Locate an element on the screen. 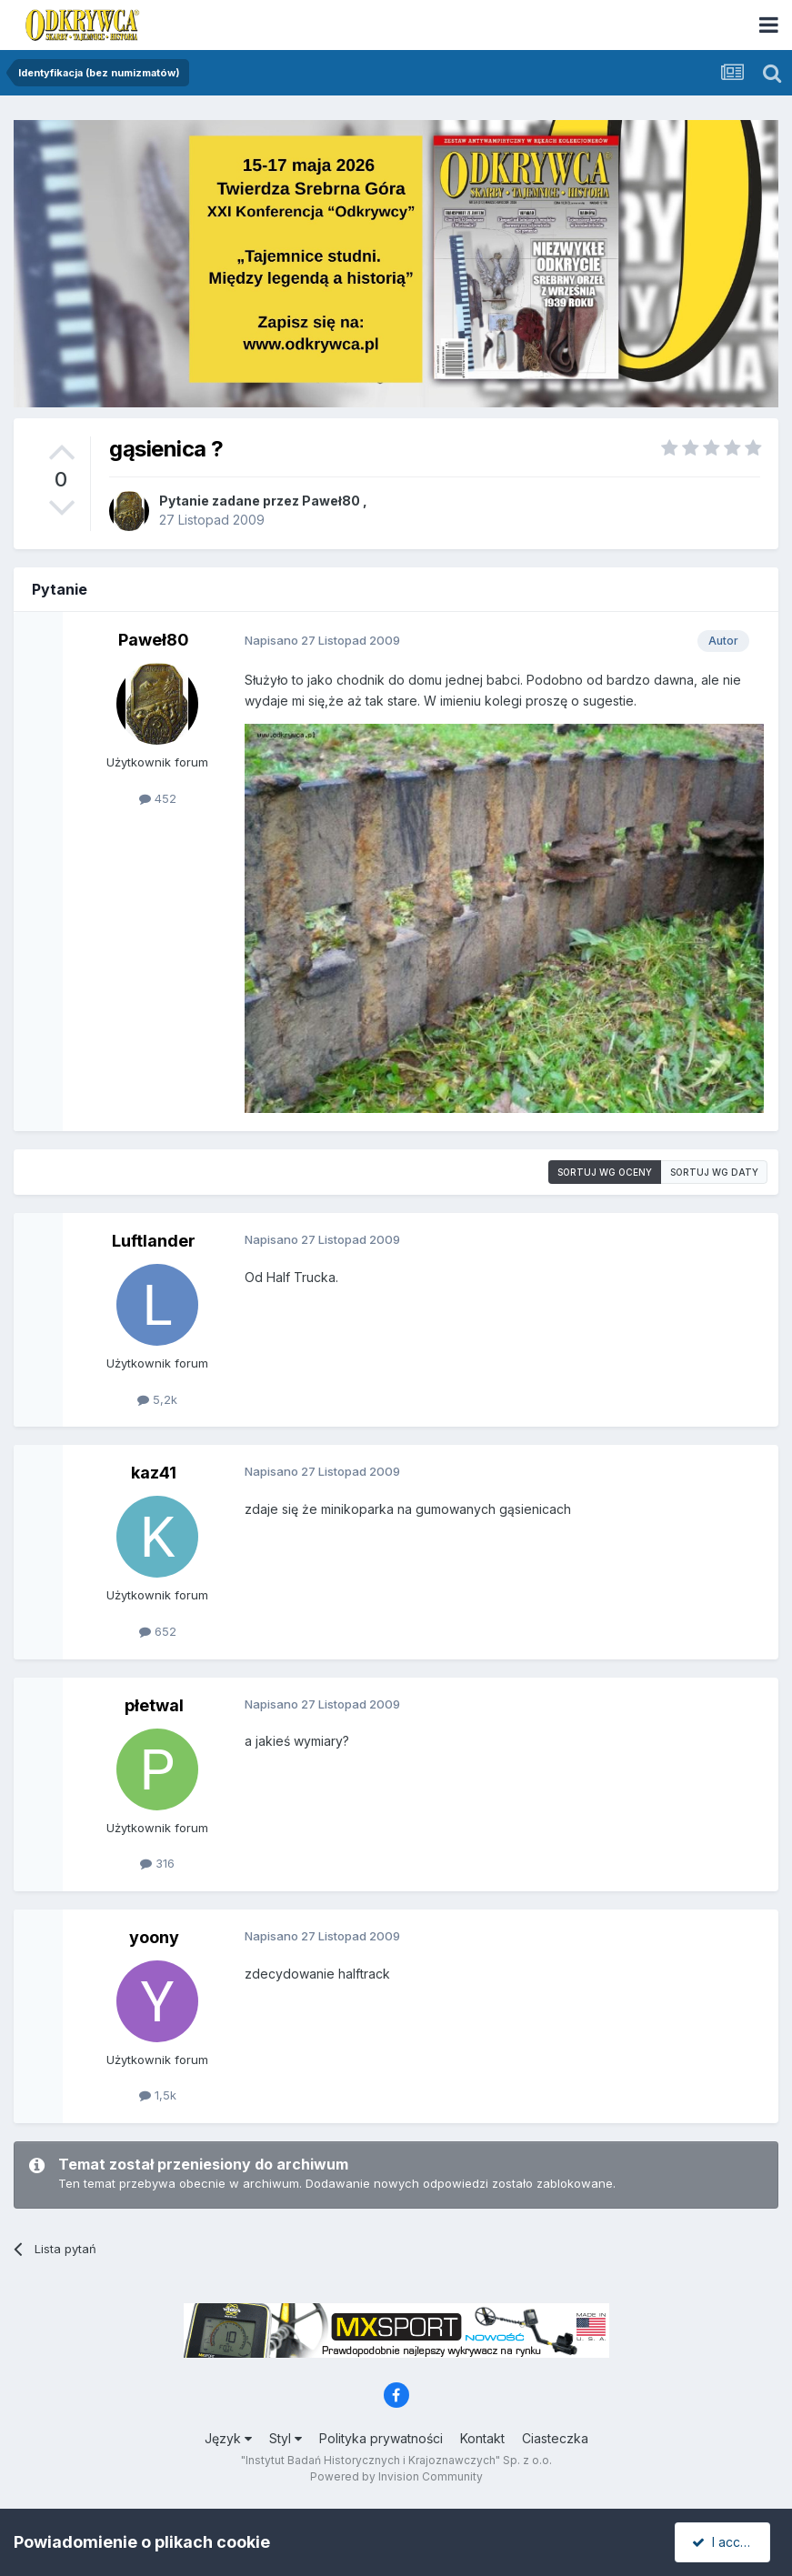 The height and width of the screenshot is (2576, 792). Ciasteczka is located at coordinates (555, 2438).